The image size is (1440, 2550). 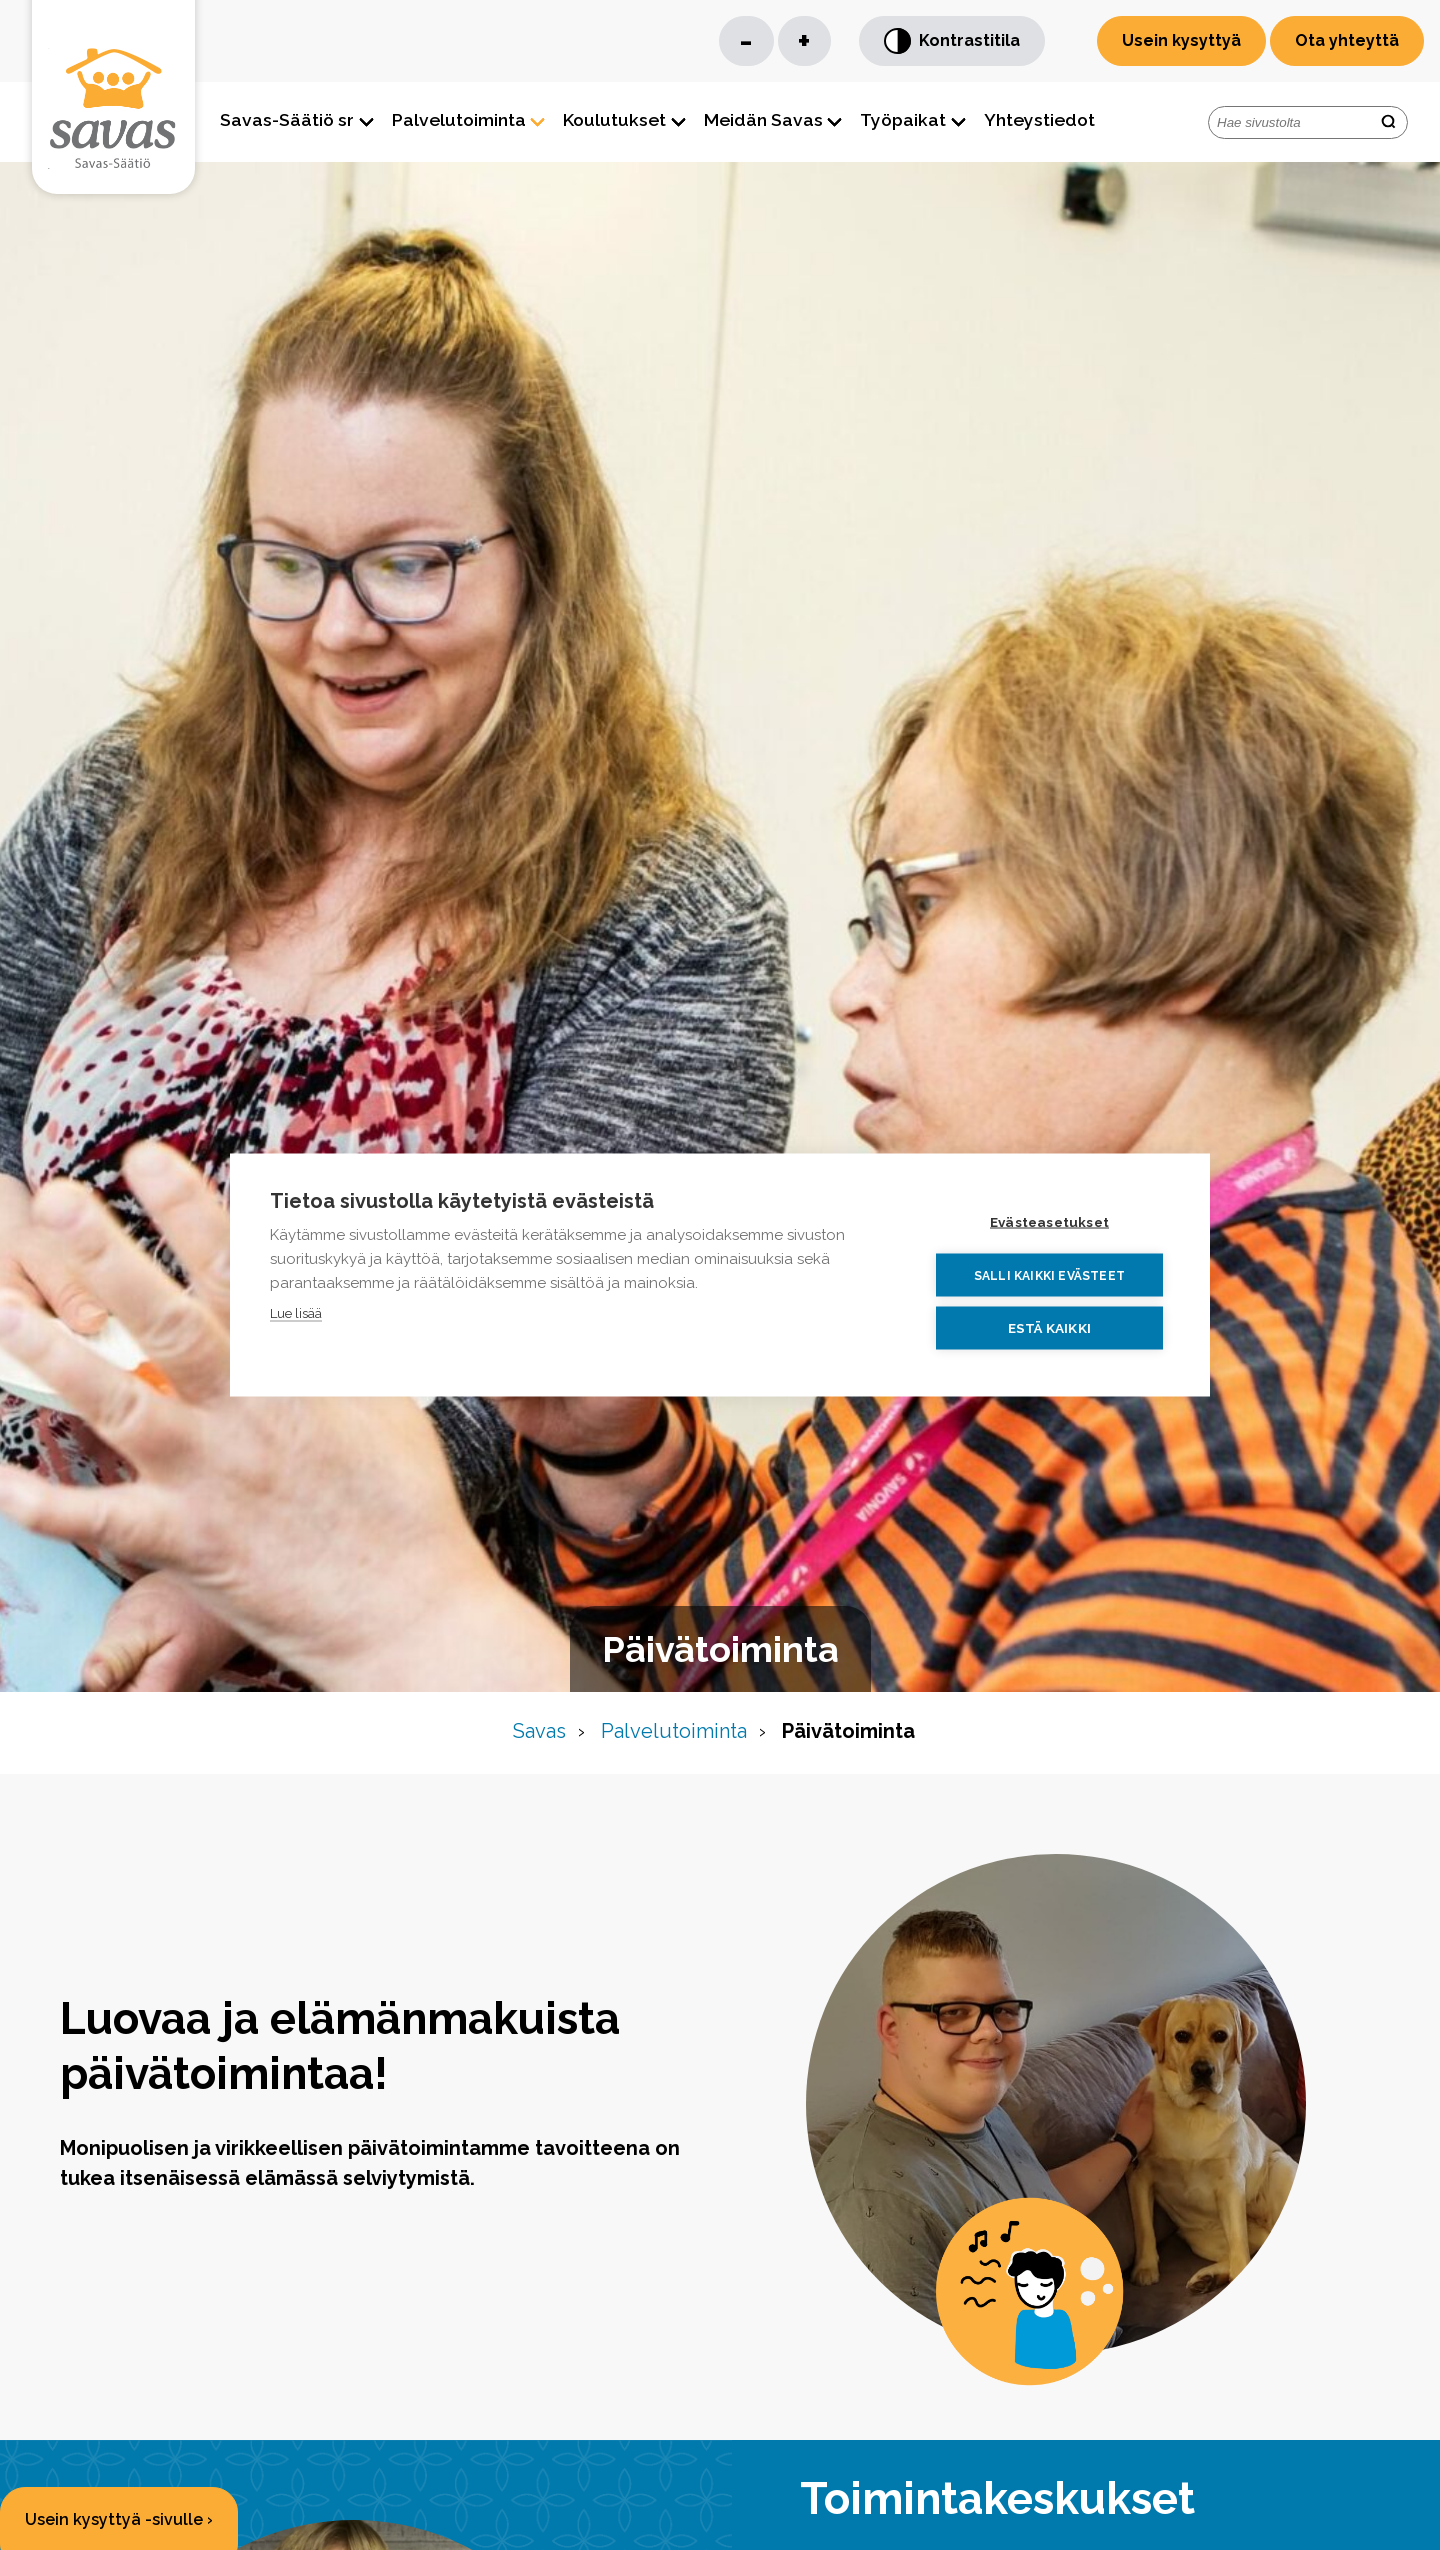 What do you see at coordinates (804, 40) in the screenshot?
I see `+ [Suurenna kirjaisinkokoa]` at bounding box center [804, 40].